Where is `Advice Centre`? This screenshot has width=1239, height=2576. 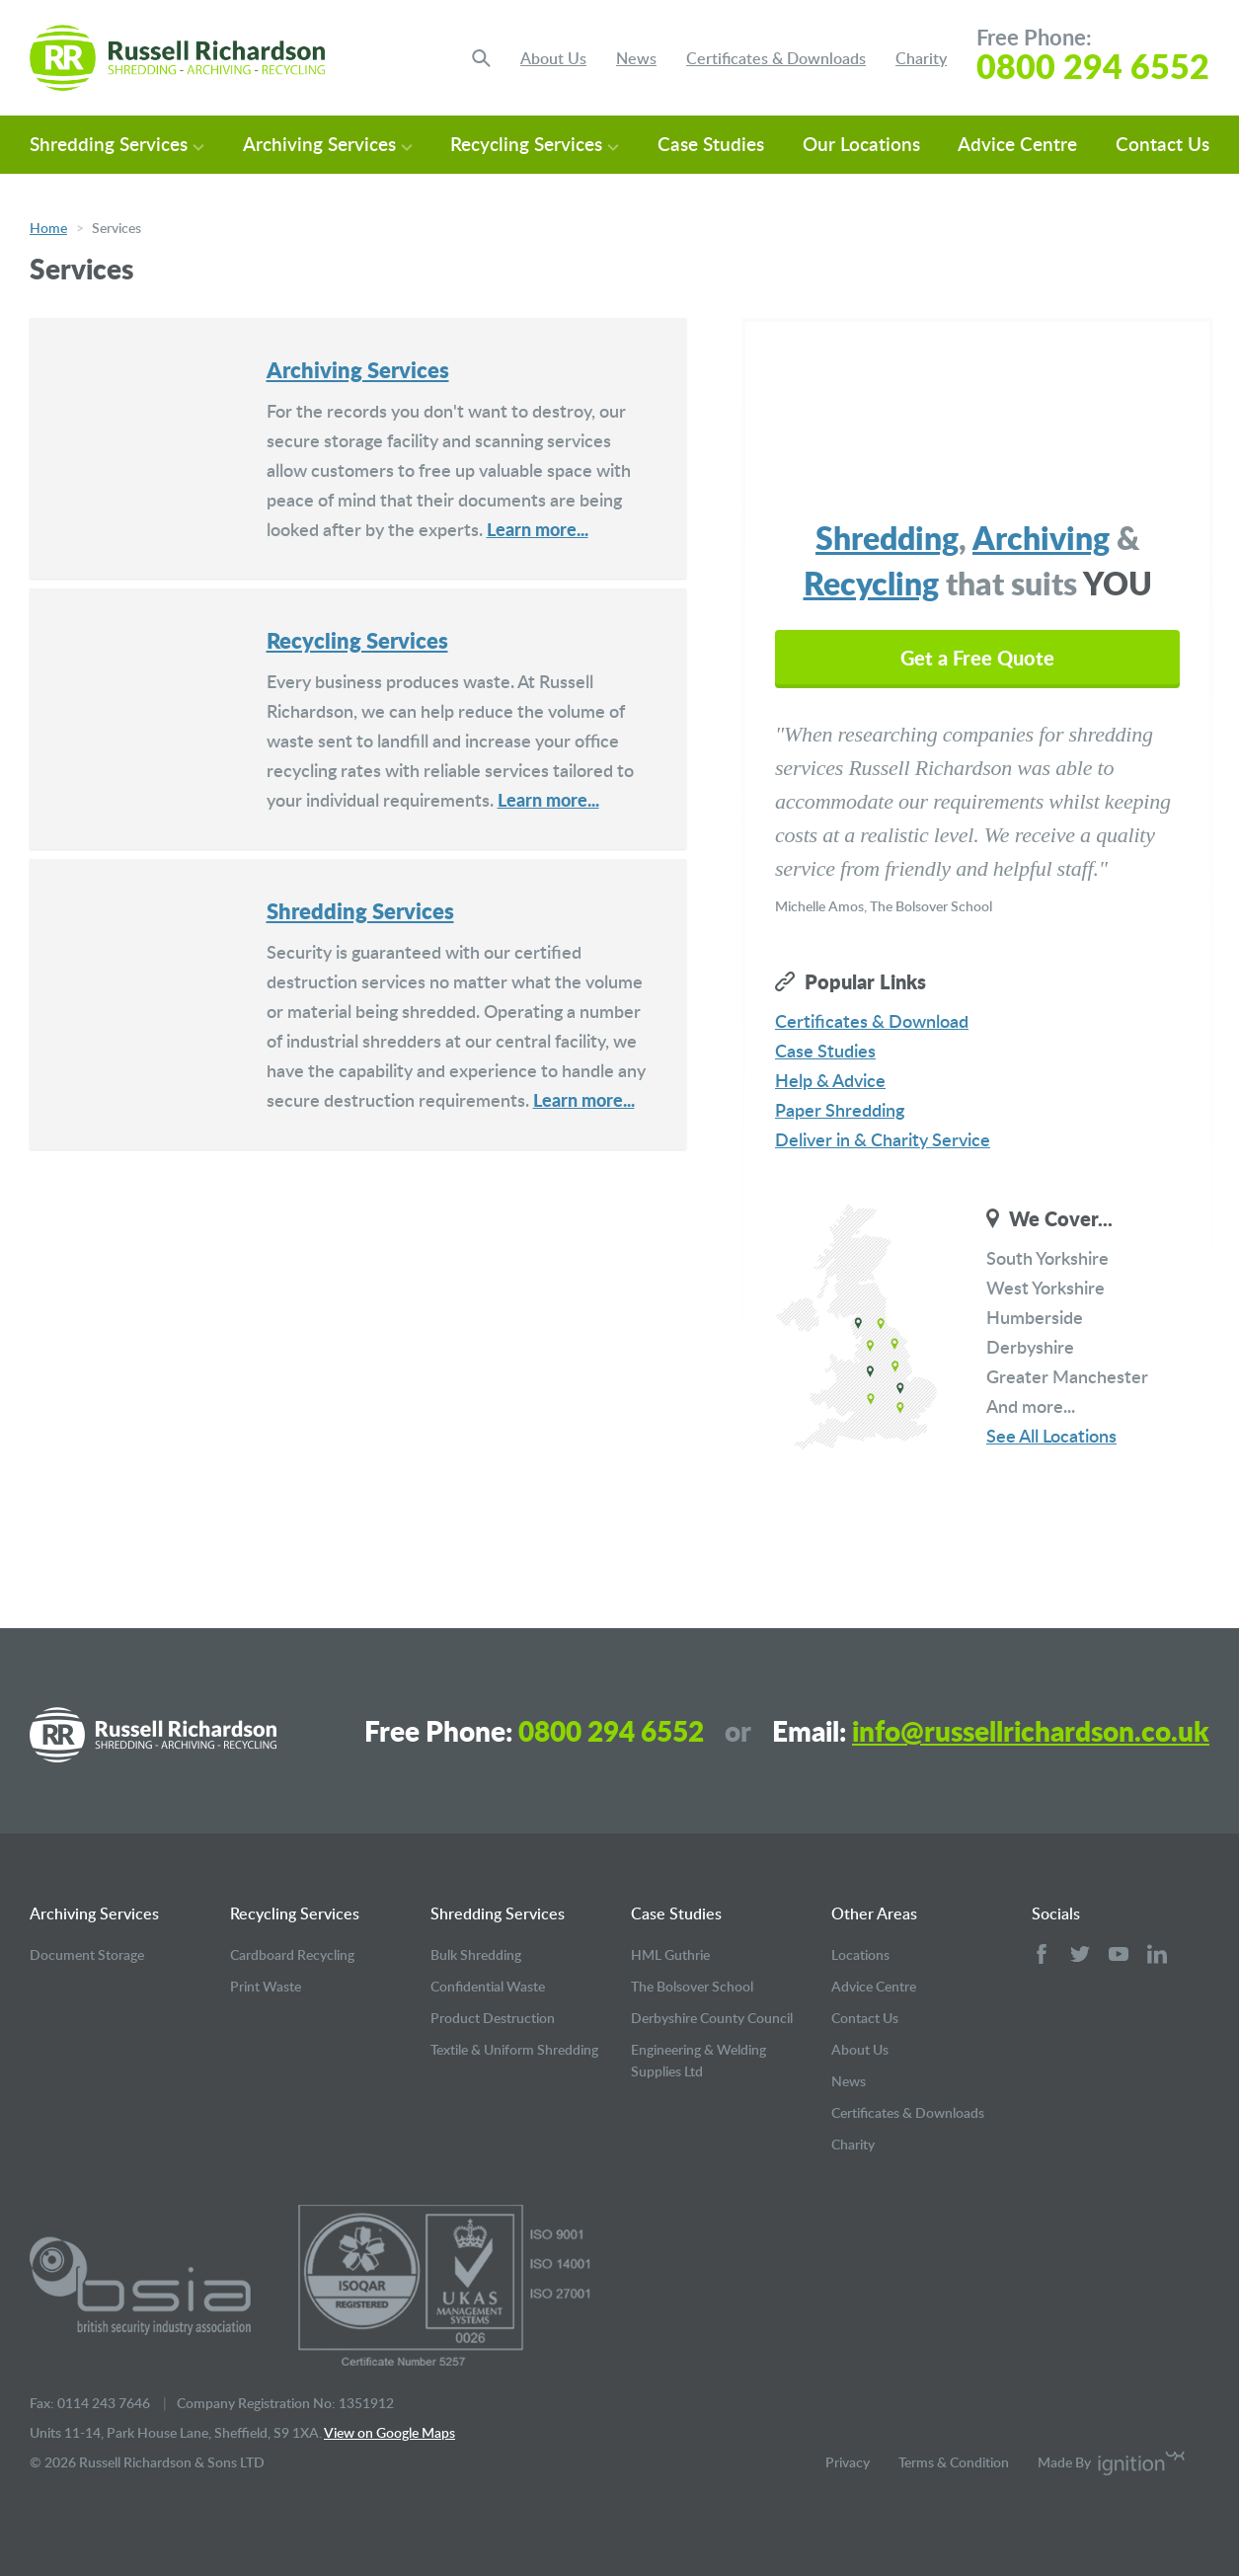
Advice Centre is located at coordinates (1017, 143).